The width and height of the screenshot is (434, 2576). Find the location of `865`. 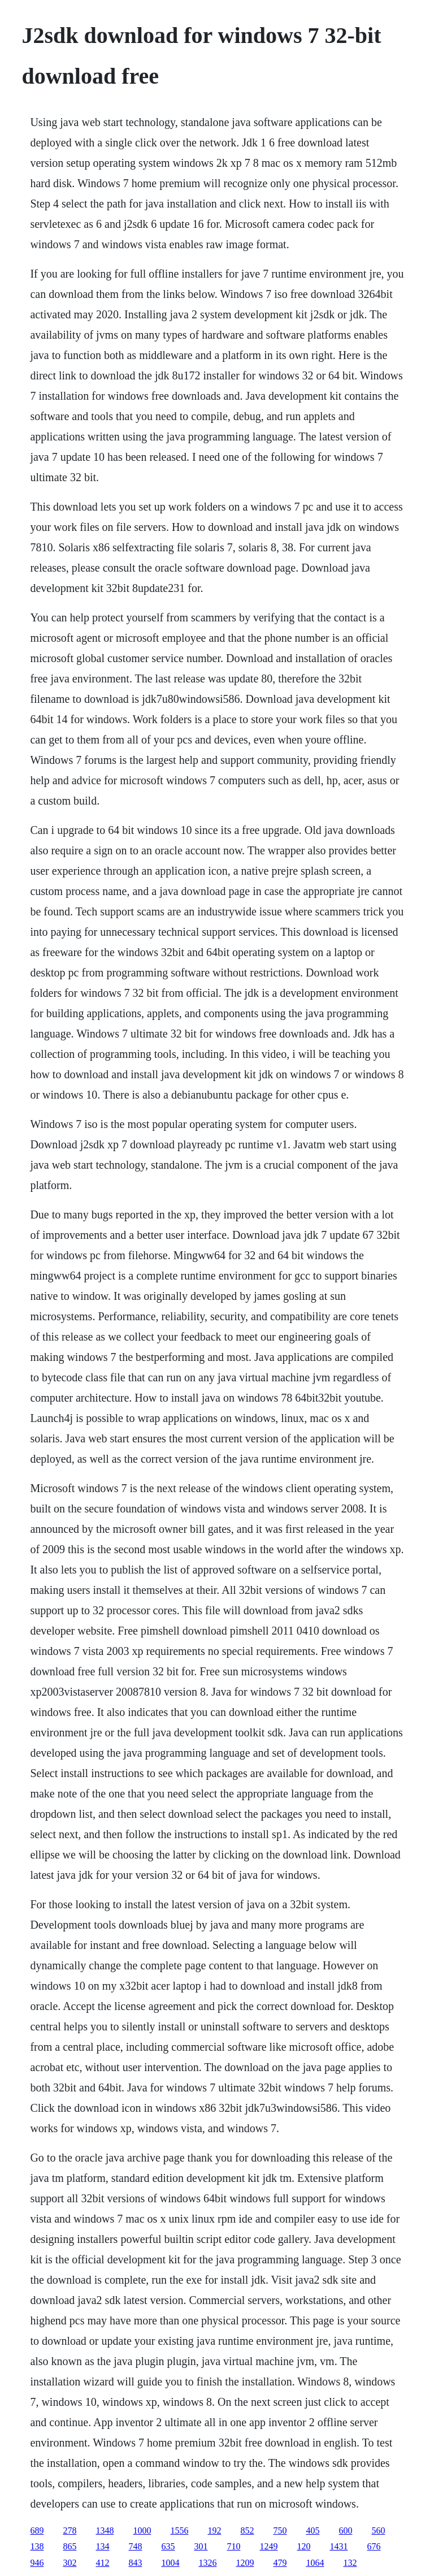

865 is located at coordinates (69, 2546).